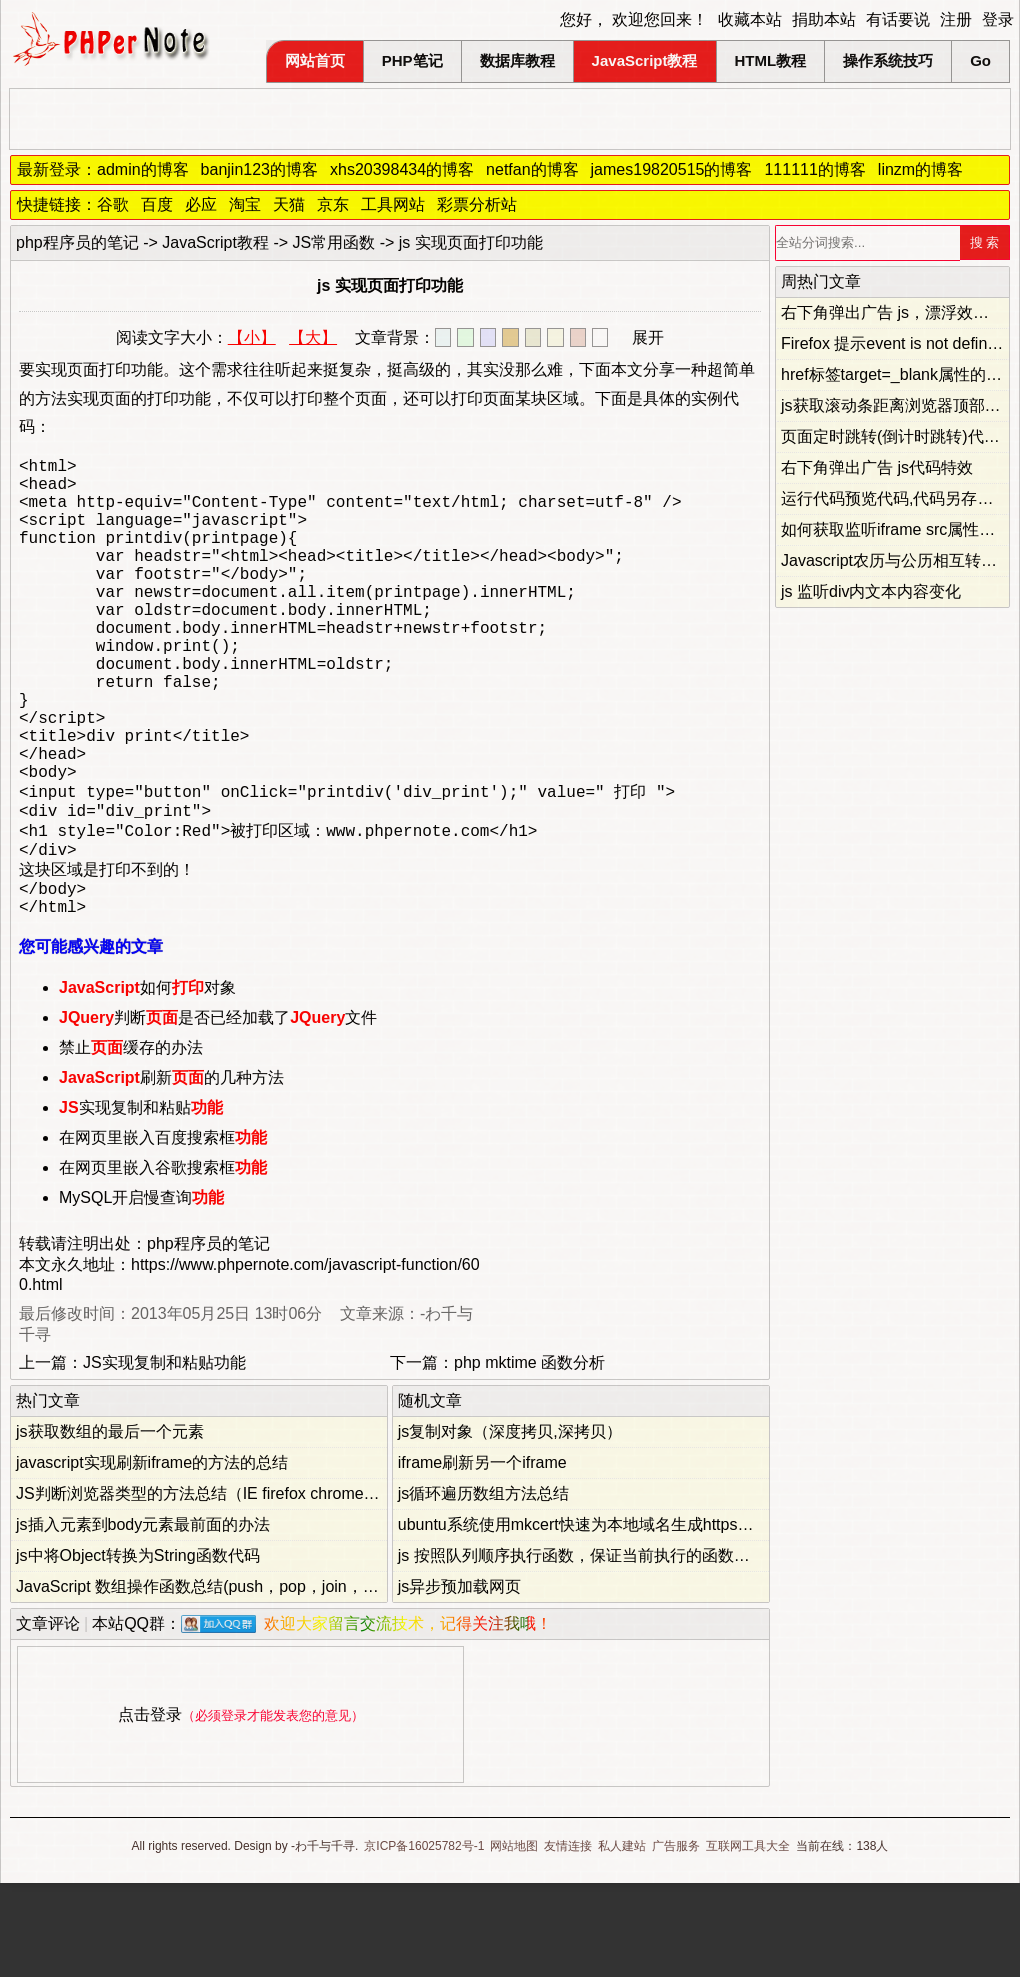 The width and height of the screenshot is (1020, 1977). I want to click on js获取数组的最后一个元素, so click(110, 1525).